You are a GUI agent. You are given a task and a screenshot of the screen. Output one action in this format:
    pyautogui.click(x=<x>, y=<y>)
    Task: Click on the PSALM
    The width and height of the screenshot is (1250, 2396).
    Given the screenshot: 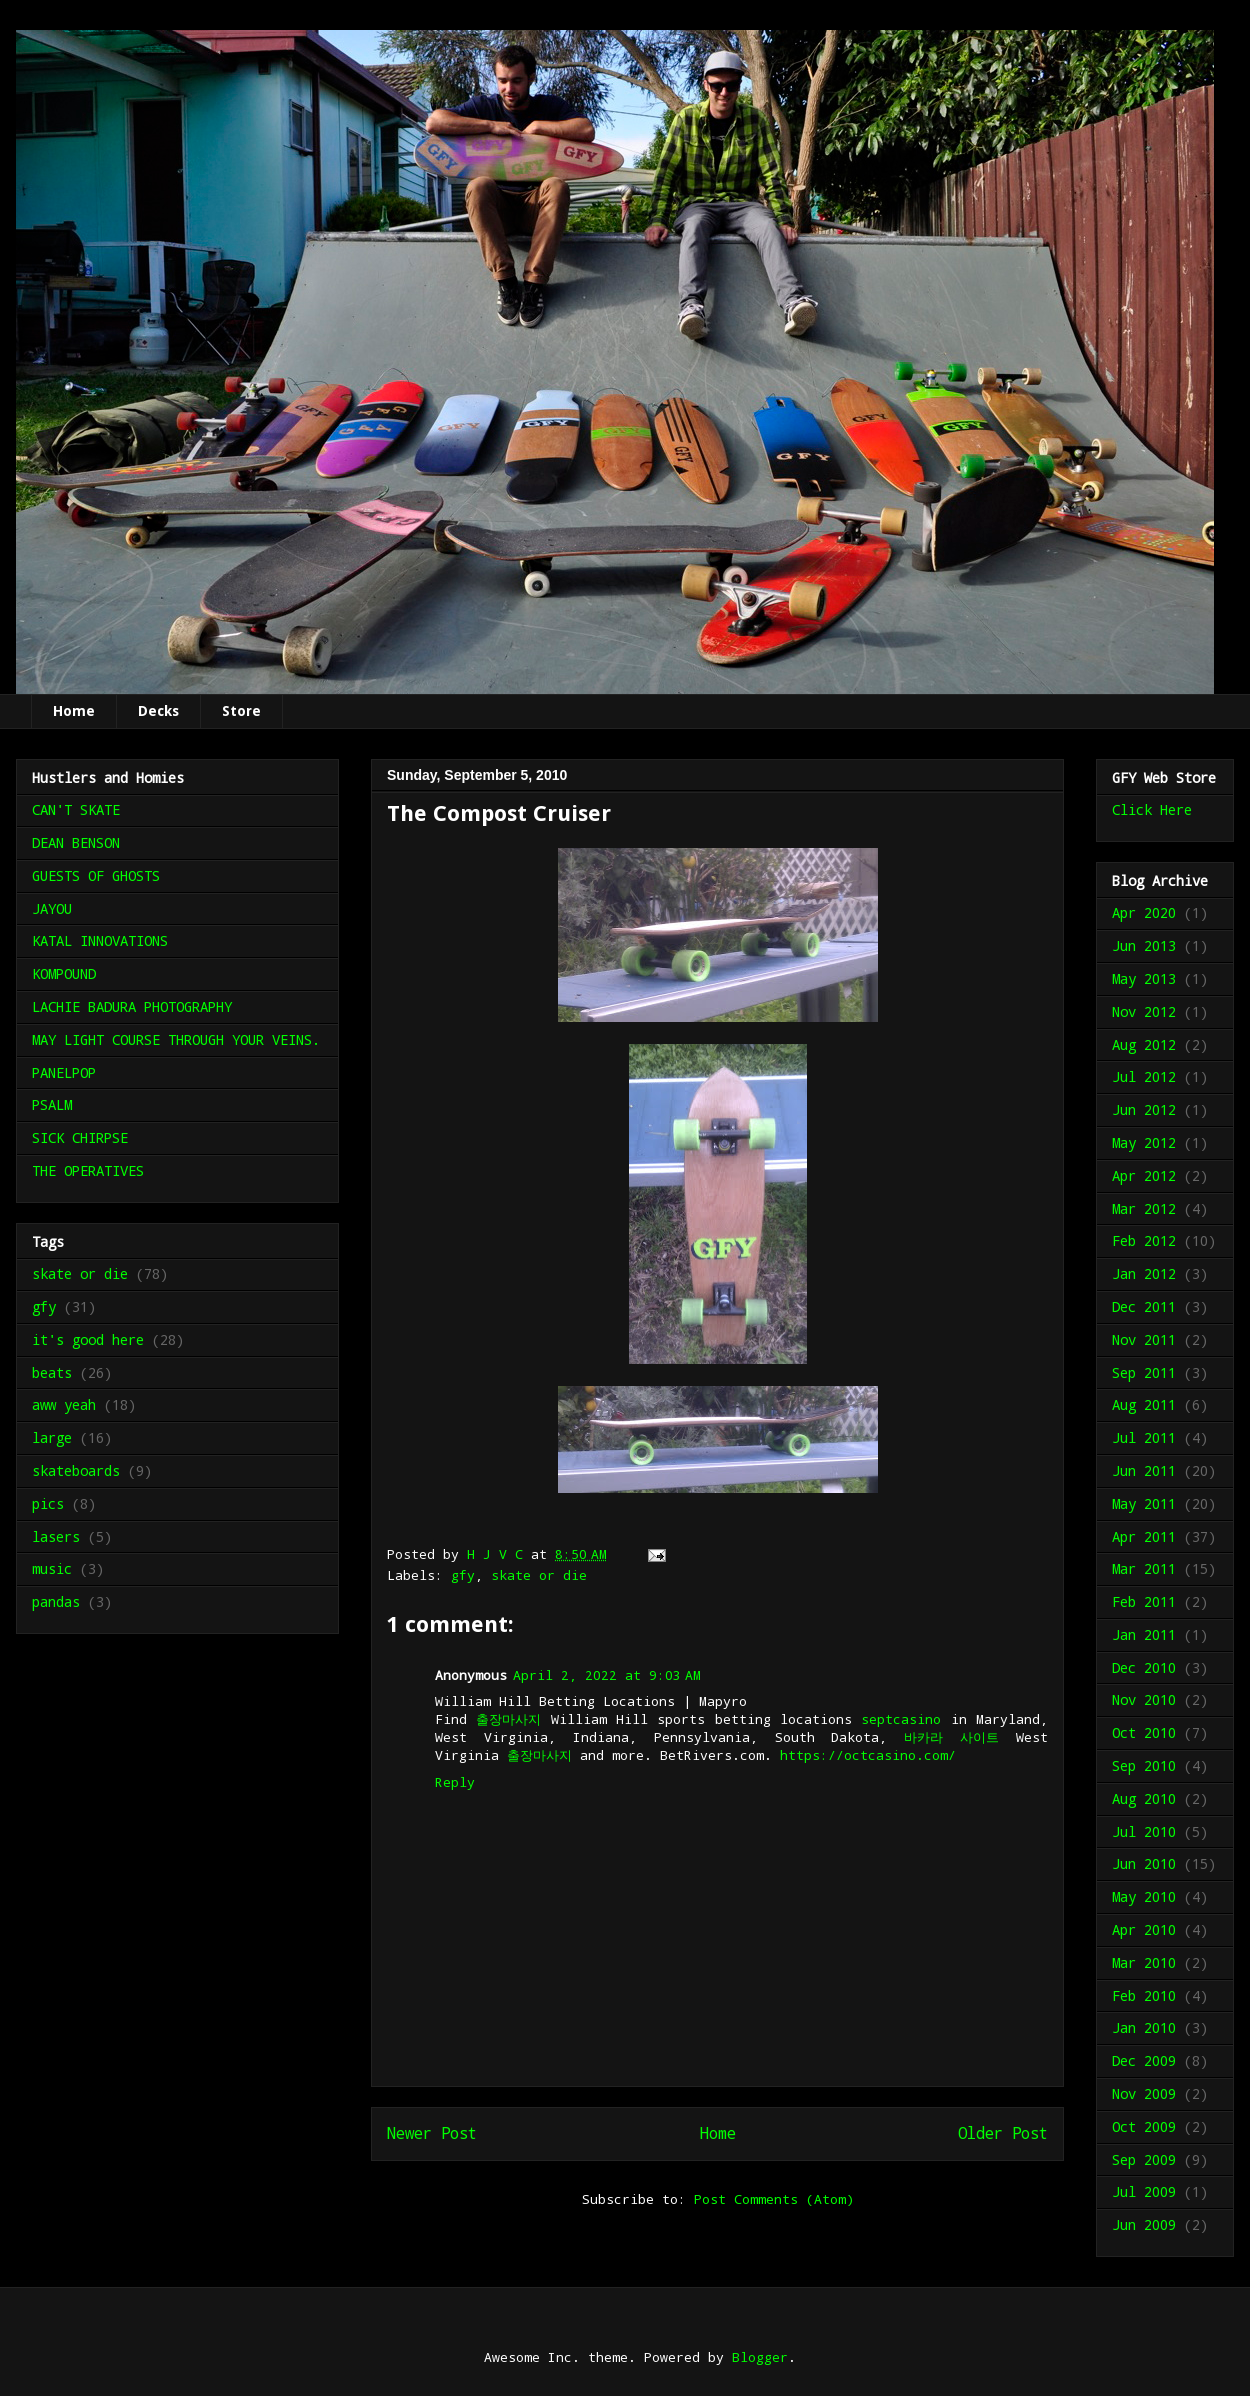 What is the action you would take?
    pyautogui.click(x=52, y=1104)
    